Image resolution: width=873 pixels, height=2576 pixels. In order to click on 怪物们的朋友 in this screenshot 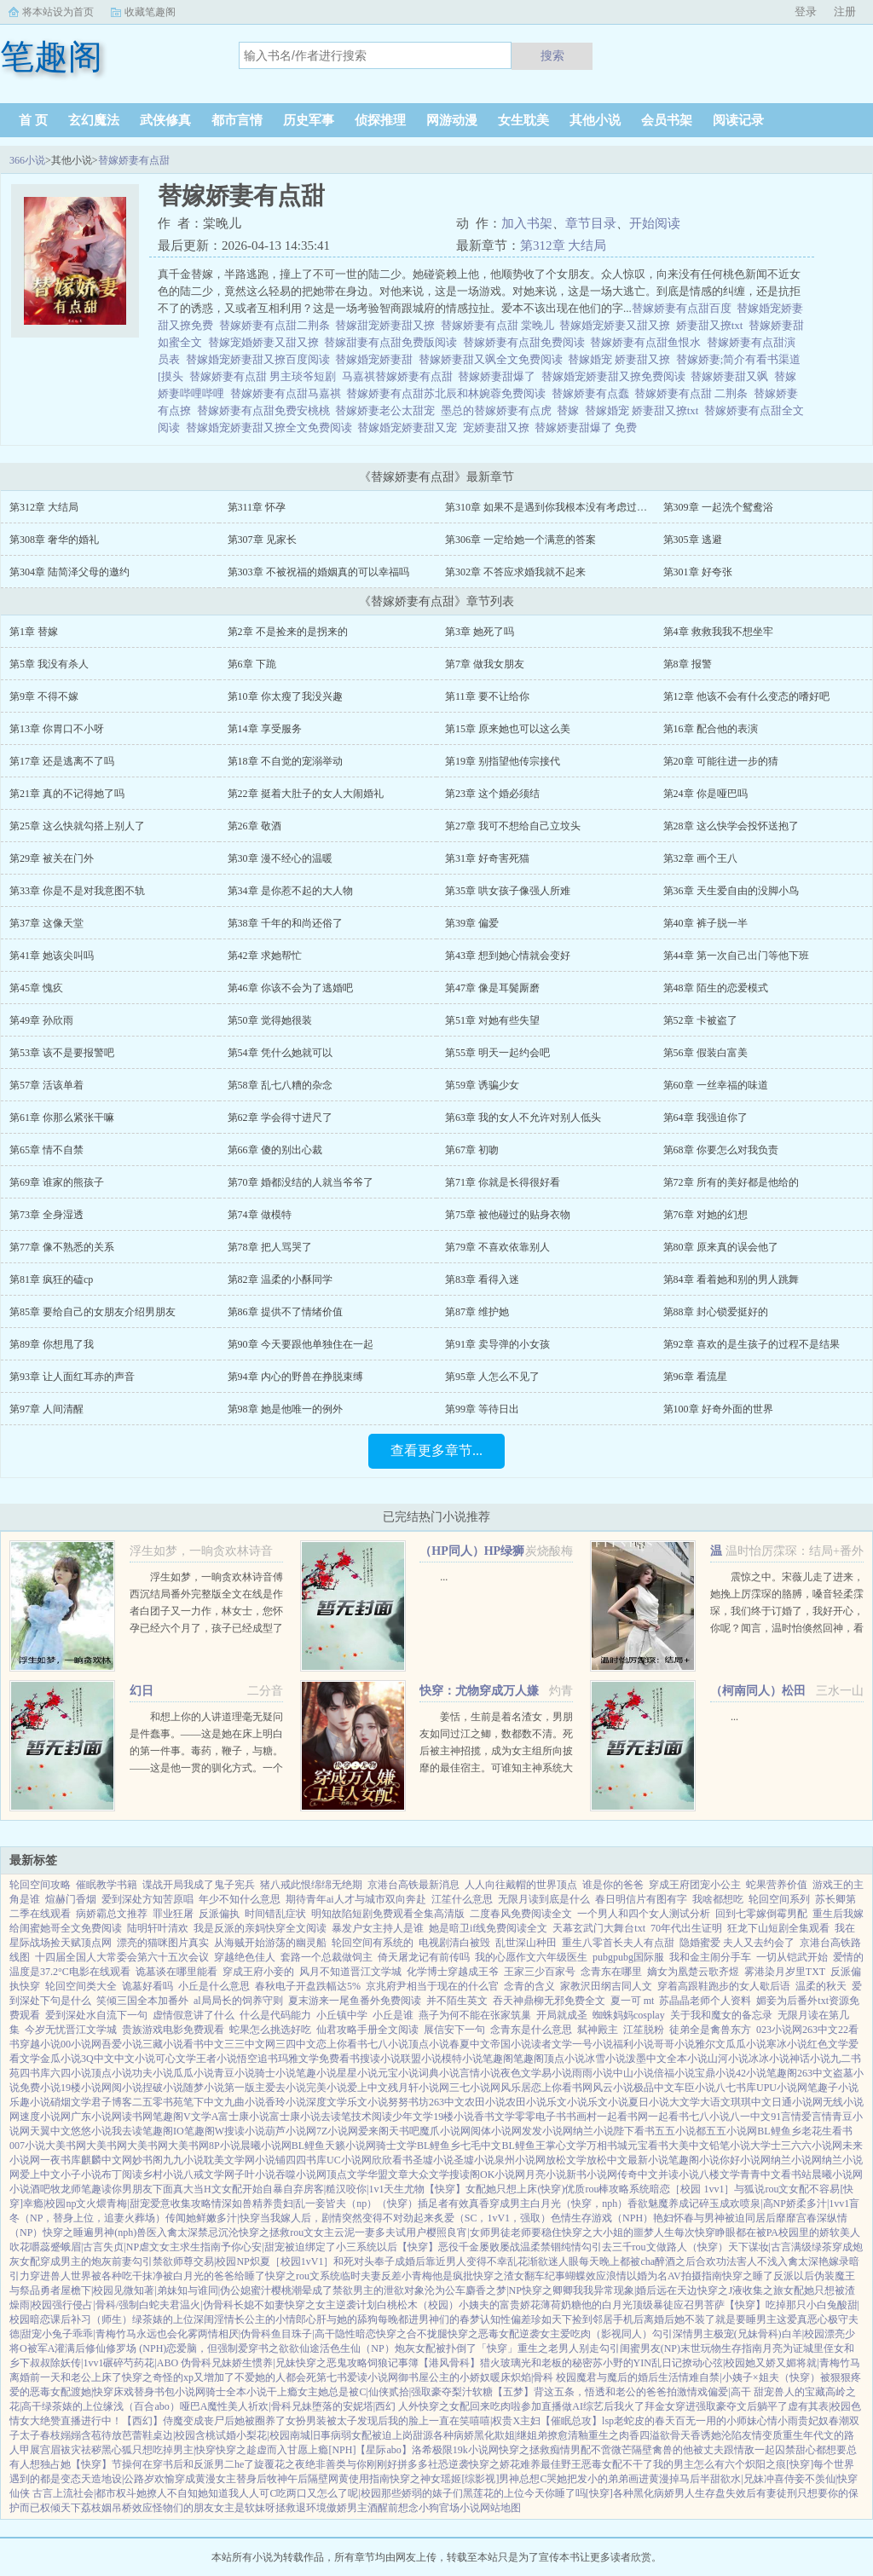, I will do `click(183, 2508)`.